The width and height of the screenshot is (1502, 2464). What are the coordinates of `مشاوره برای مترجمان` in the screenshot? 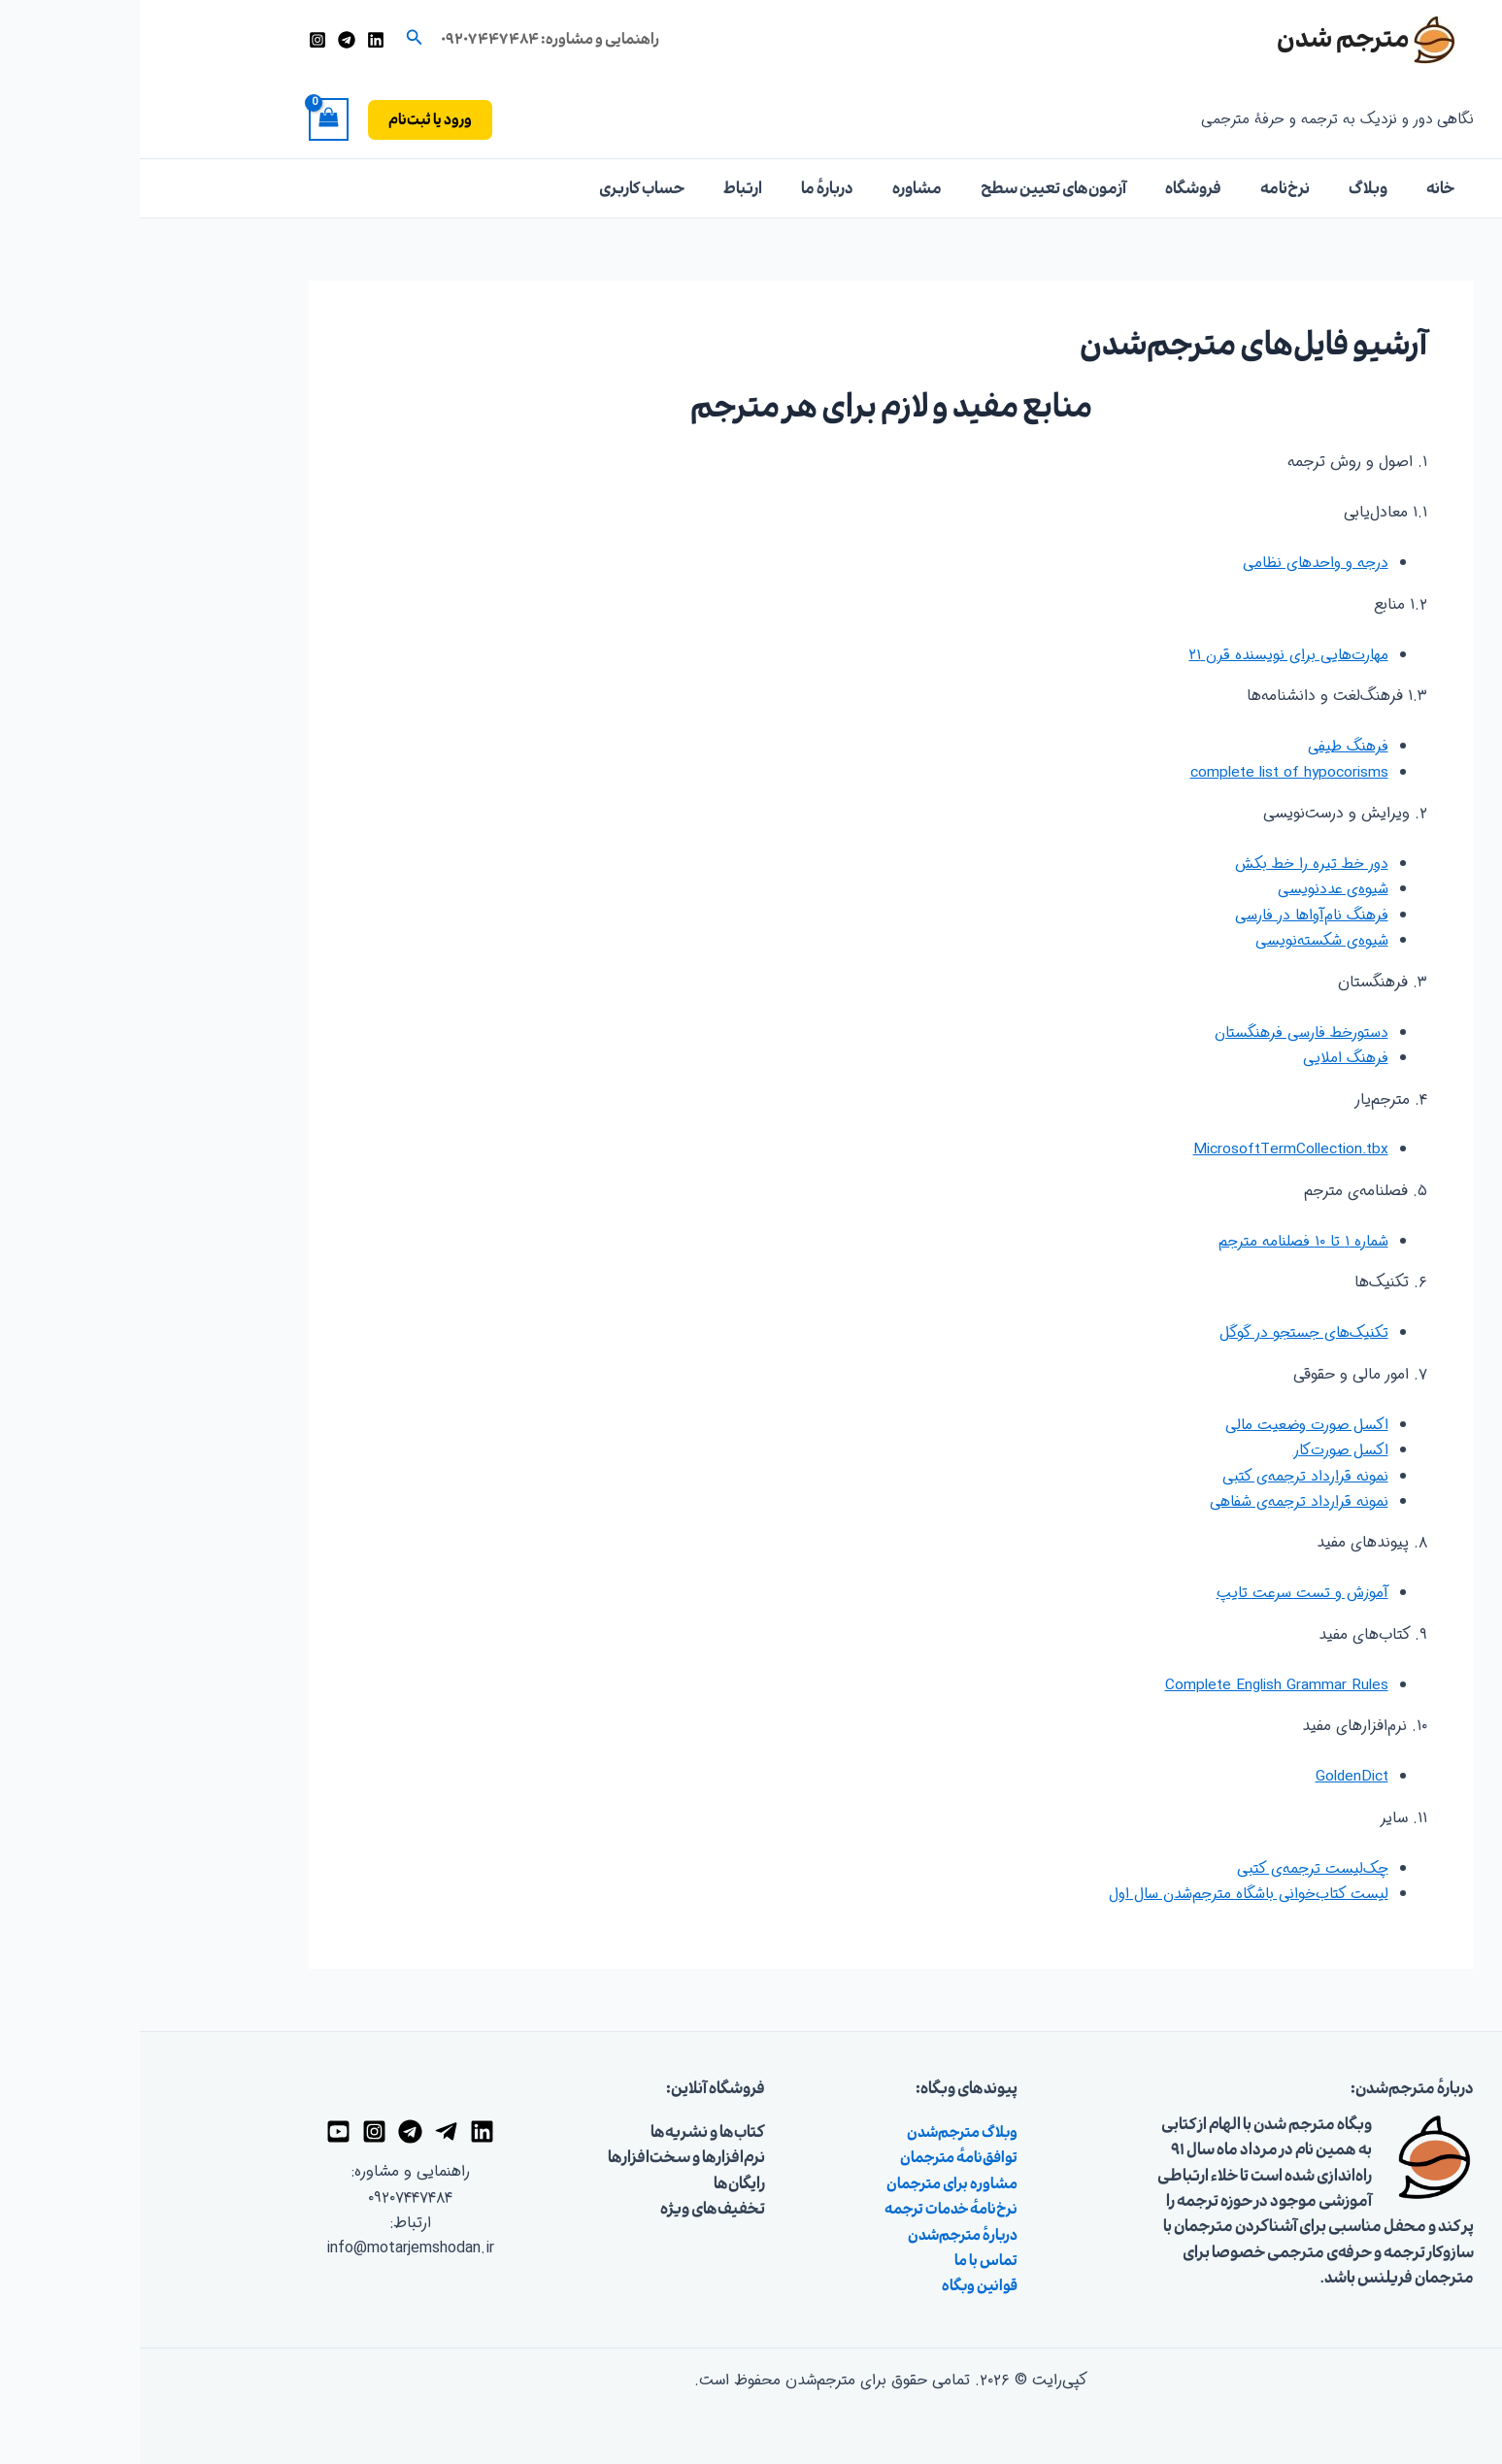 It's located at (808, 2182).